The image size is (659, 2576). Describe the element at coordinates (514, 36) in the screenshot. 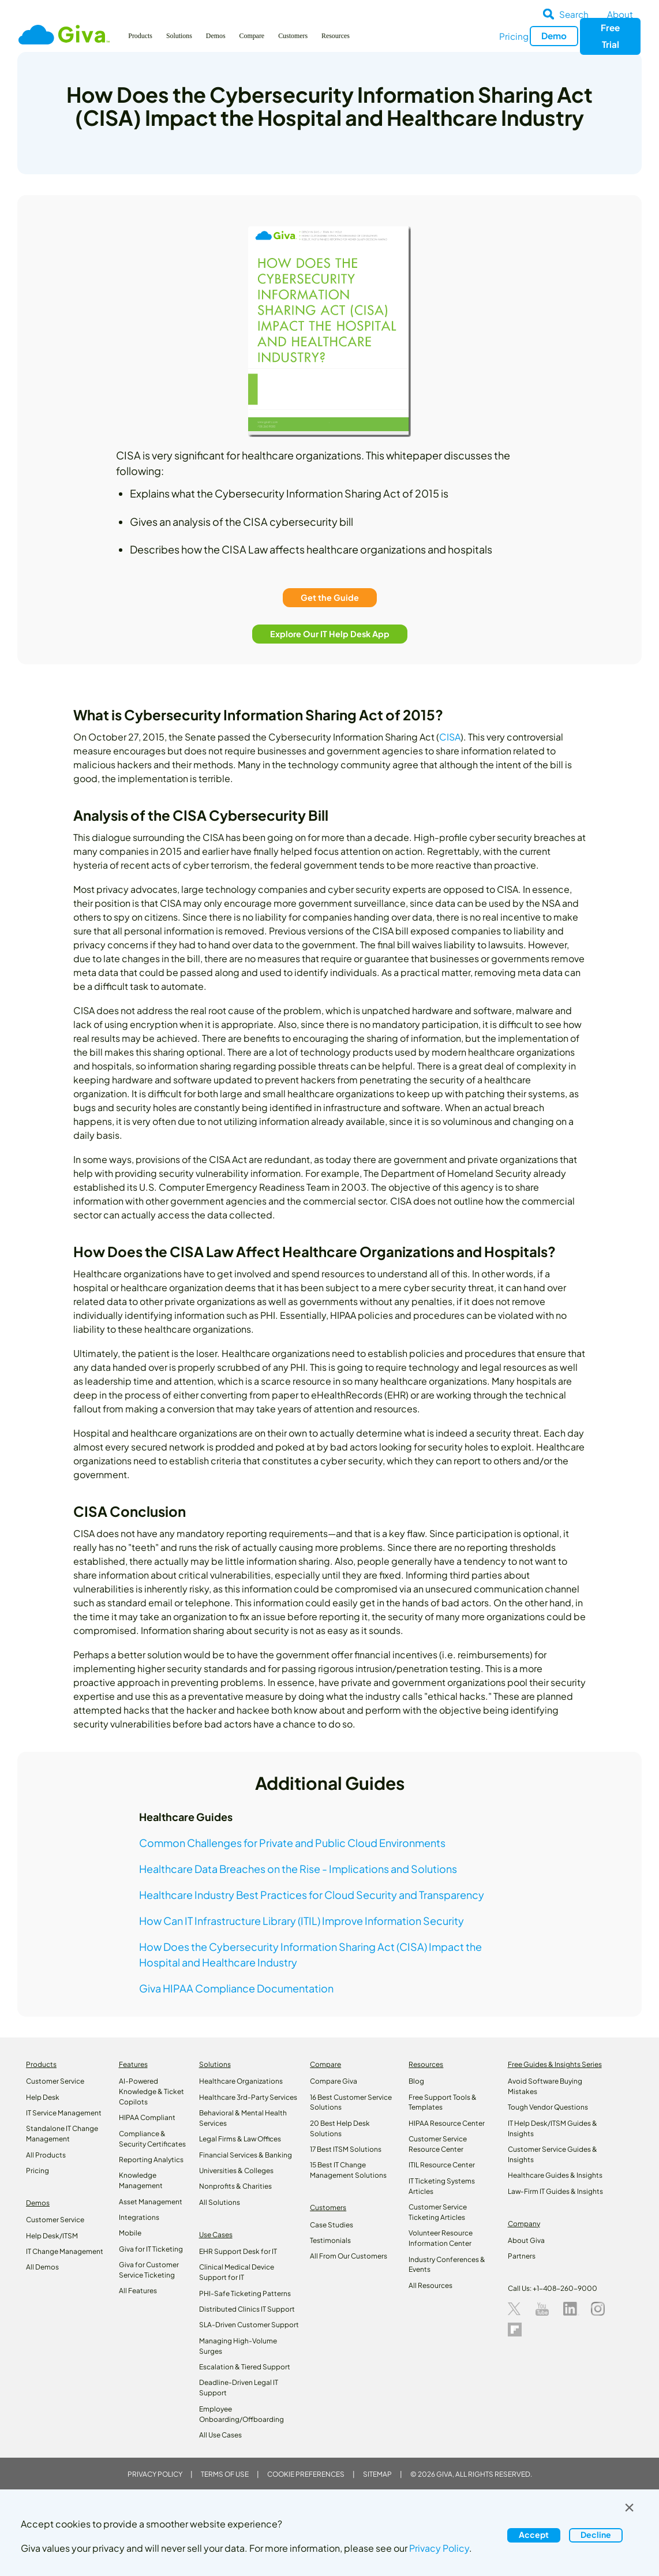

I see `Pricing` at that location.